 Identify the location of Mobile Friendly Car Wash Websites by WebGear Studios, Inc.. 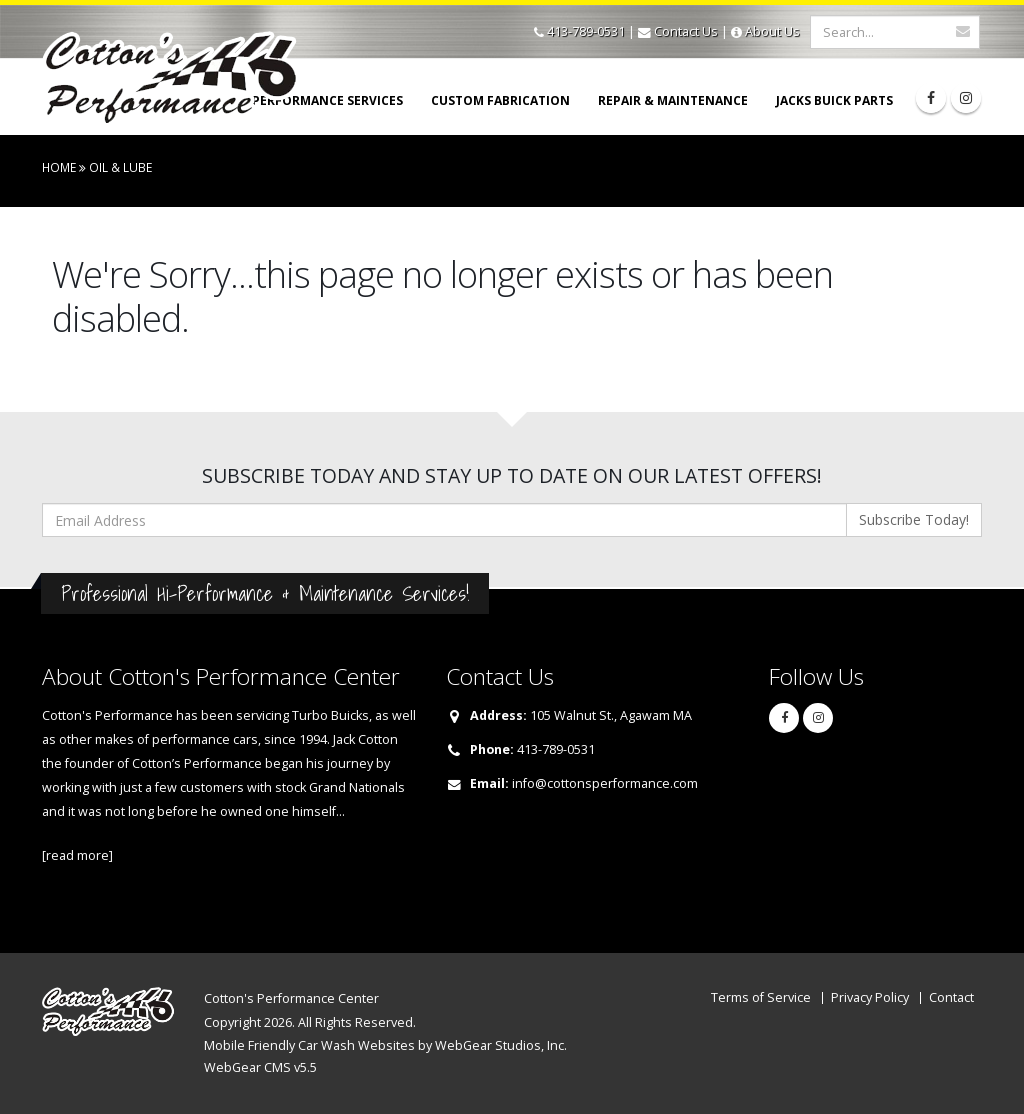
(385, 1045).